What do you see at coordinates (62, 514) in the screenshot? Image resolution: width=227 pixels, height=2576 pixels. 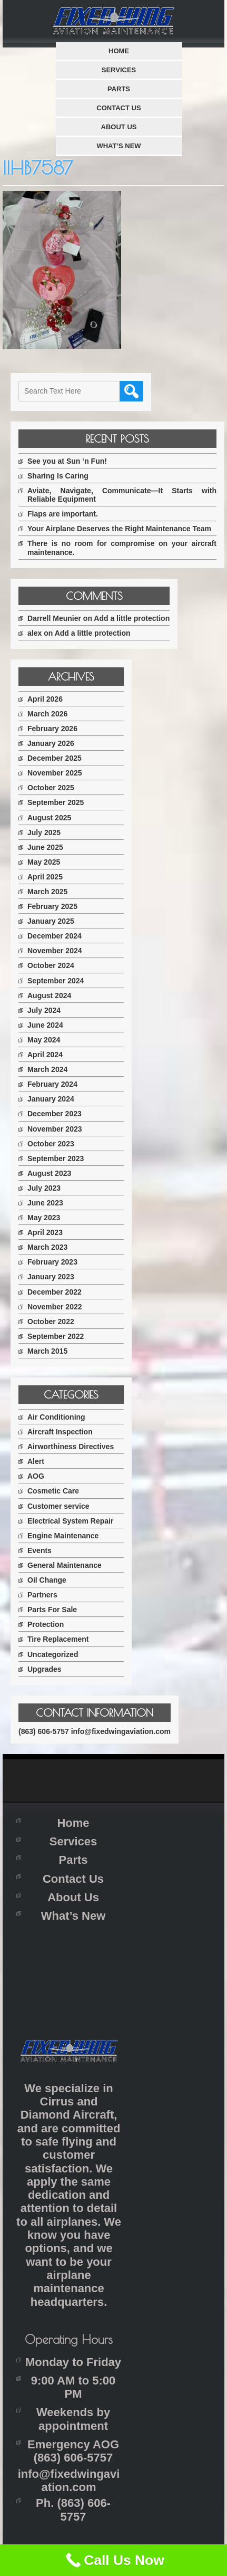 I see `Flaps are important.` at bounding box center [62, 514].